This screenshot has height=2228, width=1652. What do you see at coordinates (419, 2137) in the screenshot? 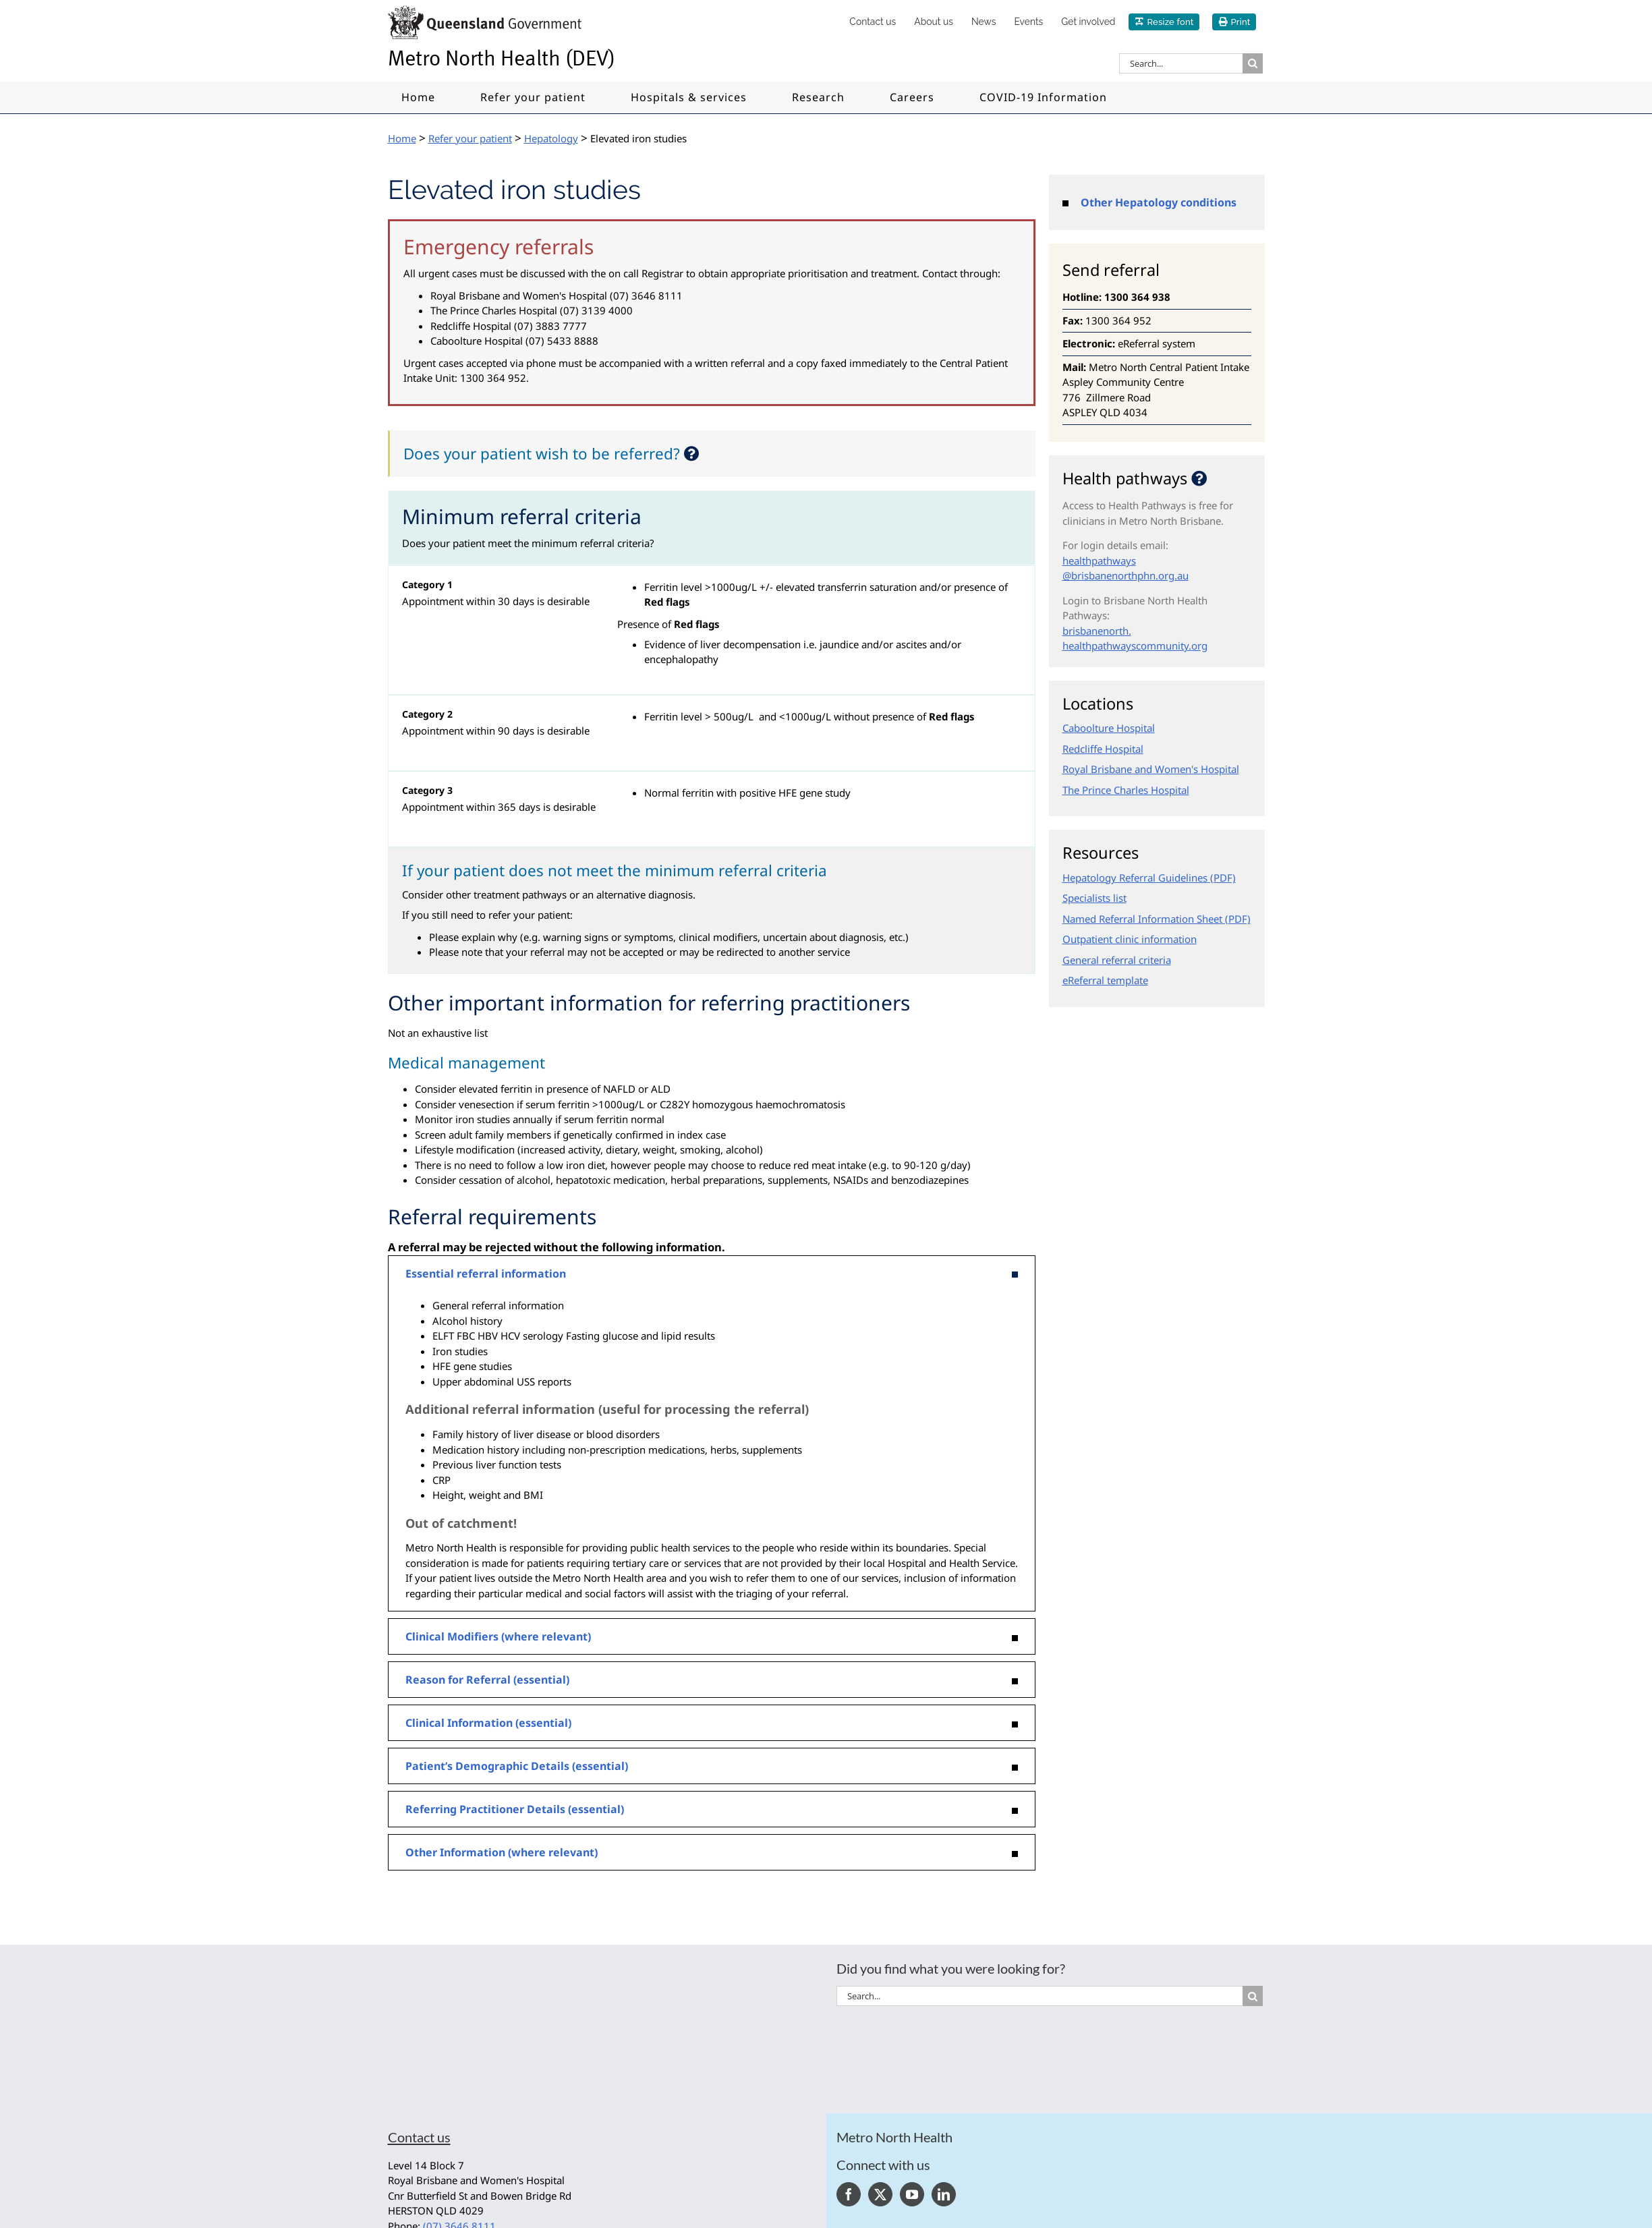
I see `Contact us` at bounding box center [419, 2137].